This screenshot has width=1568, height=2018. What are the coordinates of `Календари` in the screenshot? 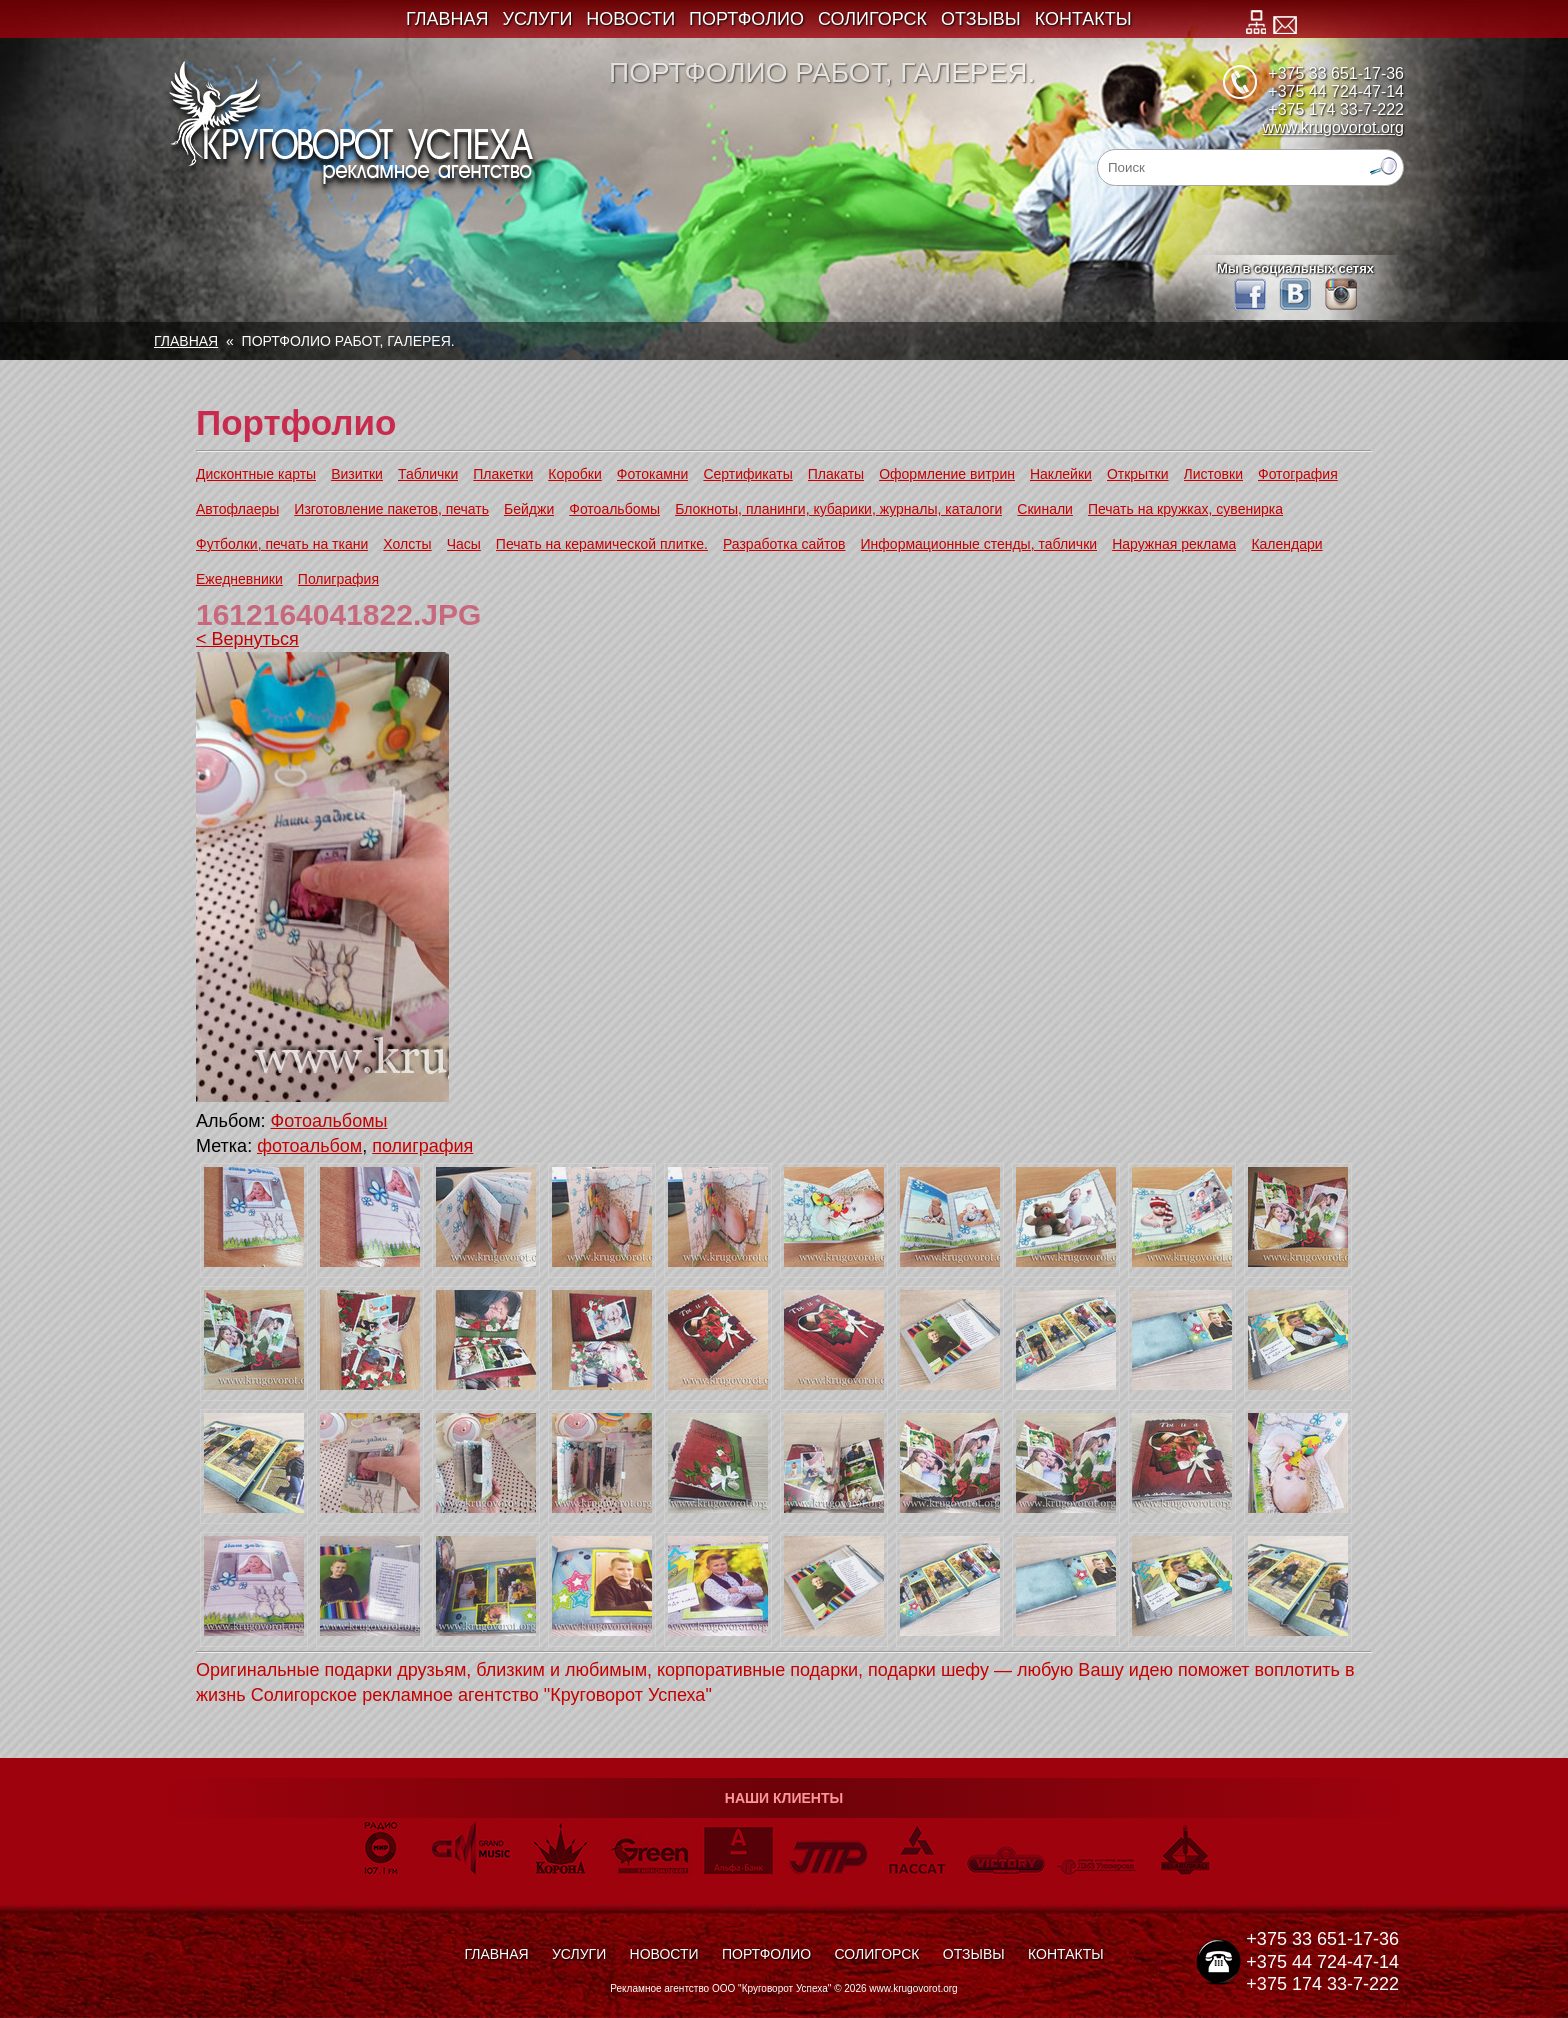 It's located at (1286, 544).